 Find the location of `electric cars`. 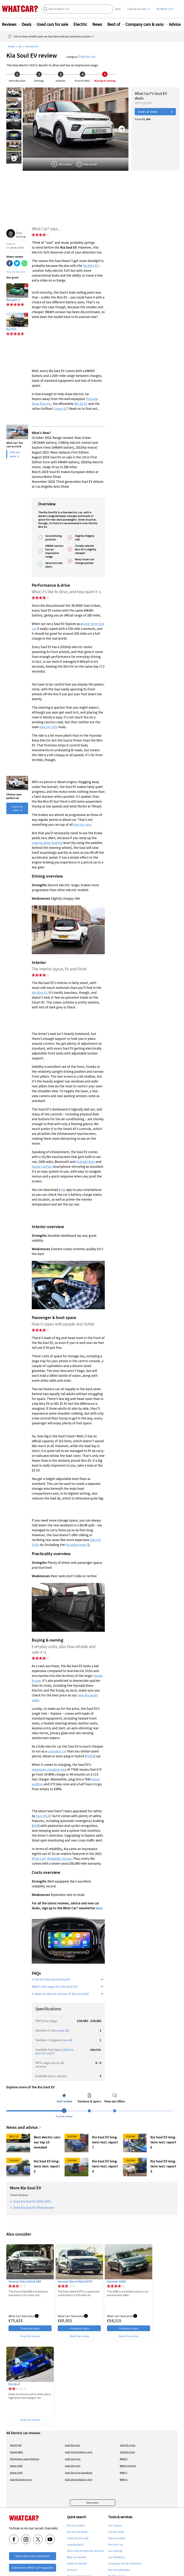

electric cars is located at coordinates (82, 824).